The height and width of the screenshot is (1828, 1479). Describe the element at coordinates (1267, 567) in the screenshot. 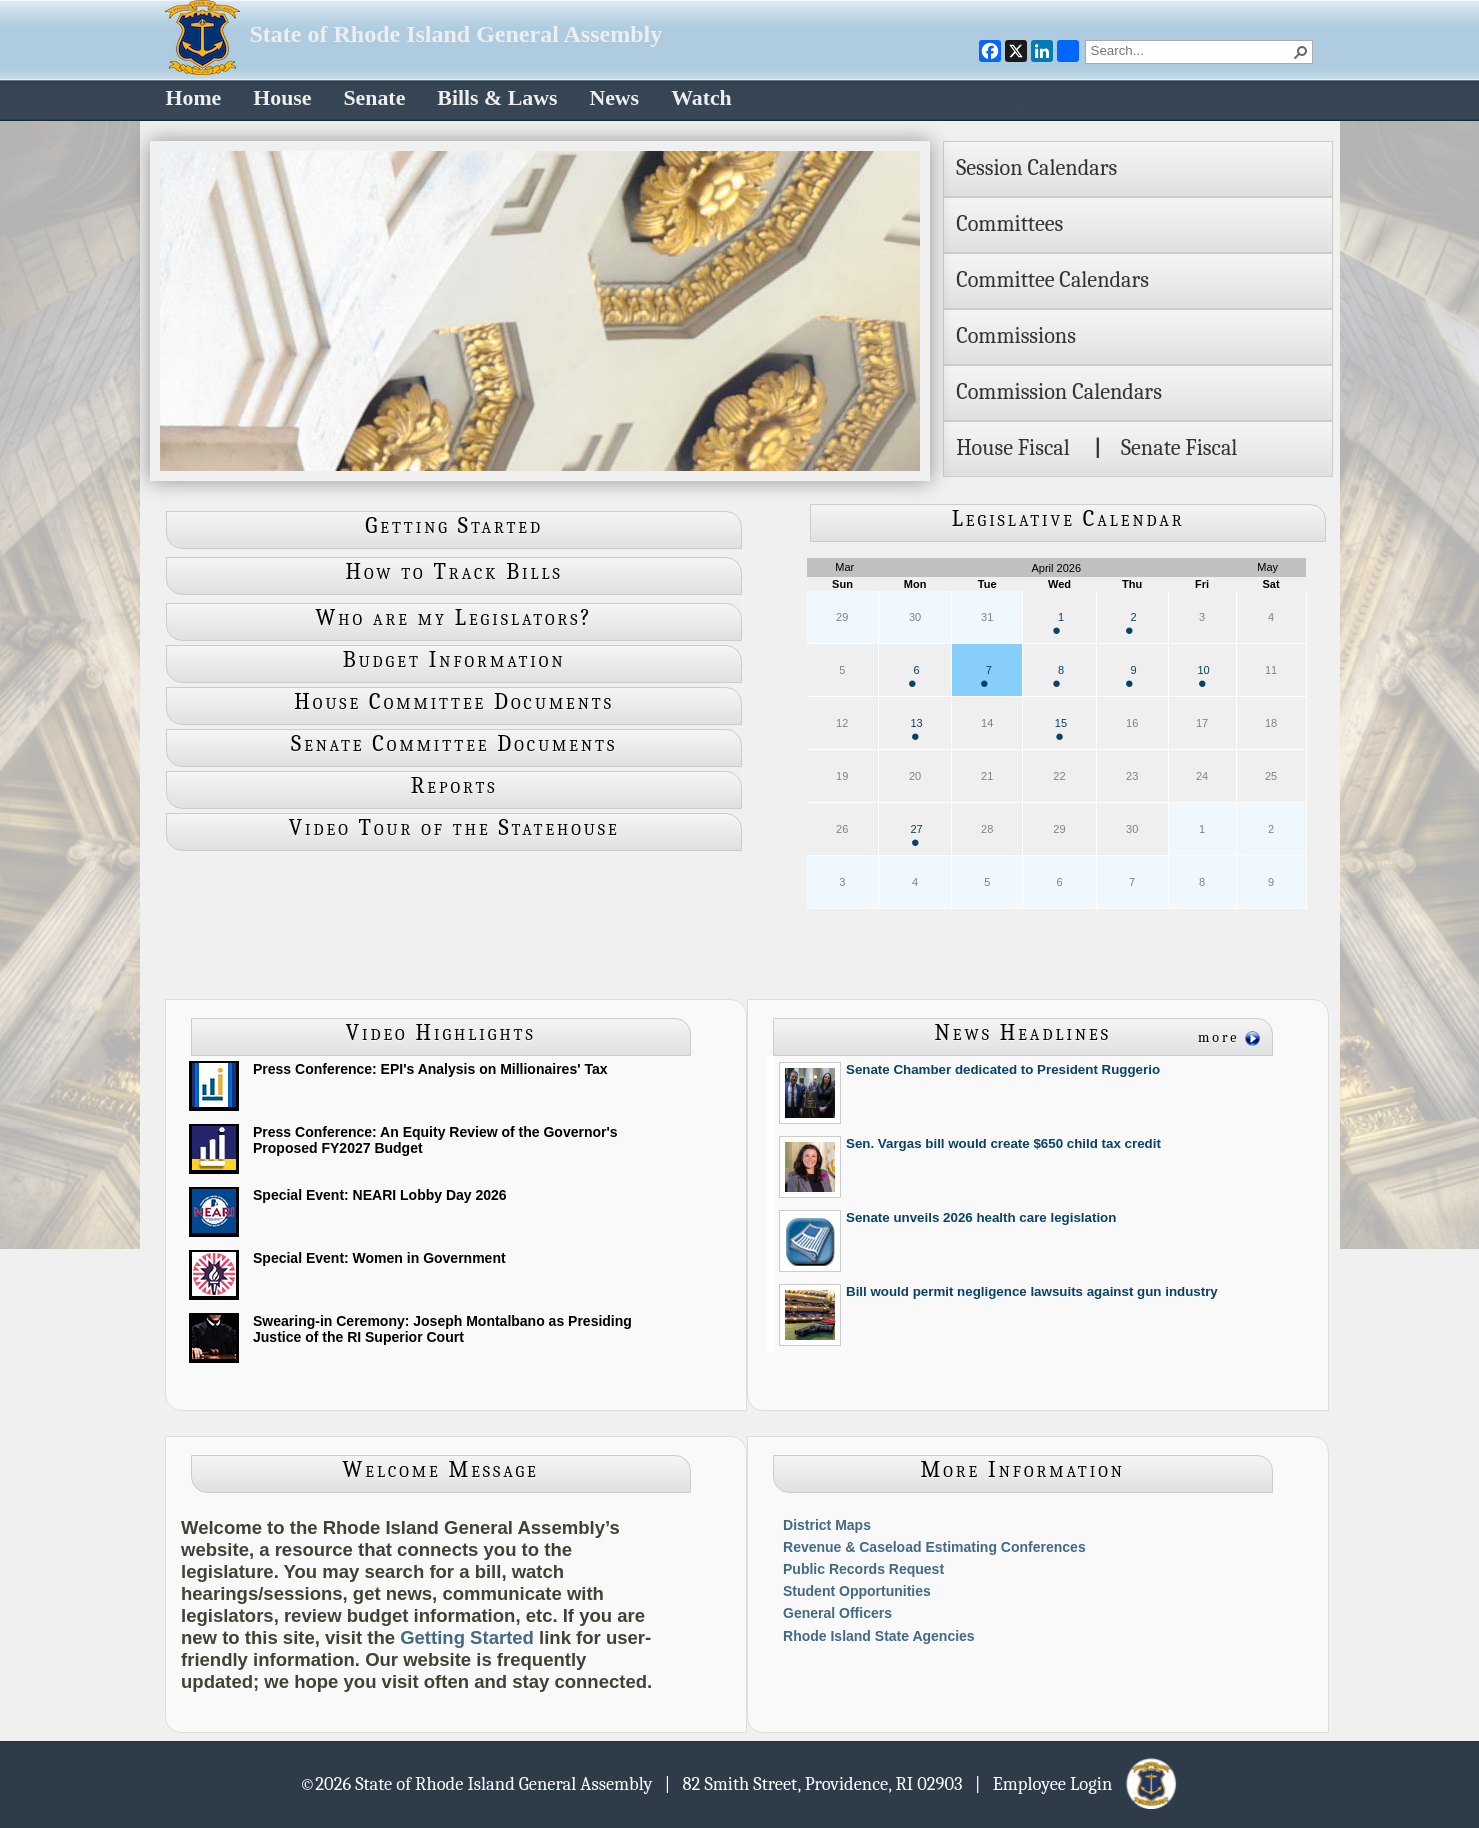

I see `May` at that location.